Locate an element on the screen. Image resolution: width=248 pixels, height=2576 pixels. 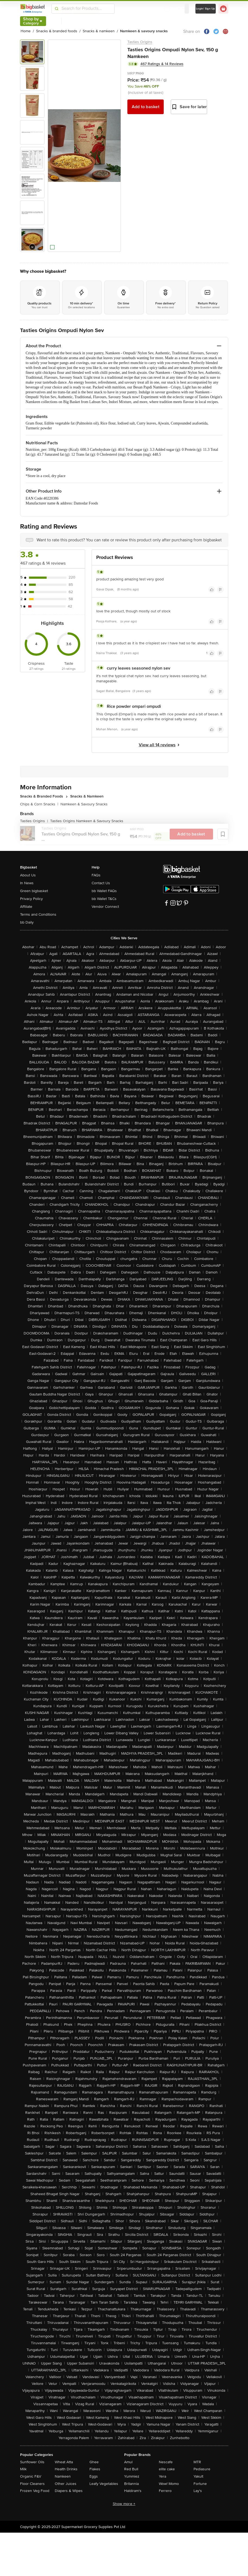
Terms and Conditions is located at coordinates (38, 914).